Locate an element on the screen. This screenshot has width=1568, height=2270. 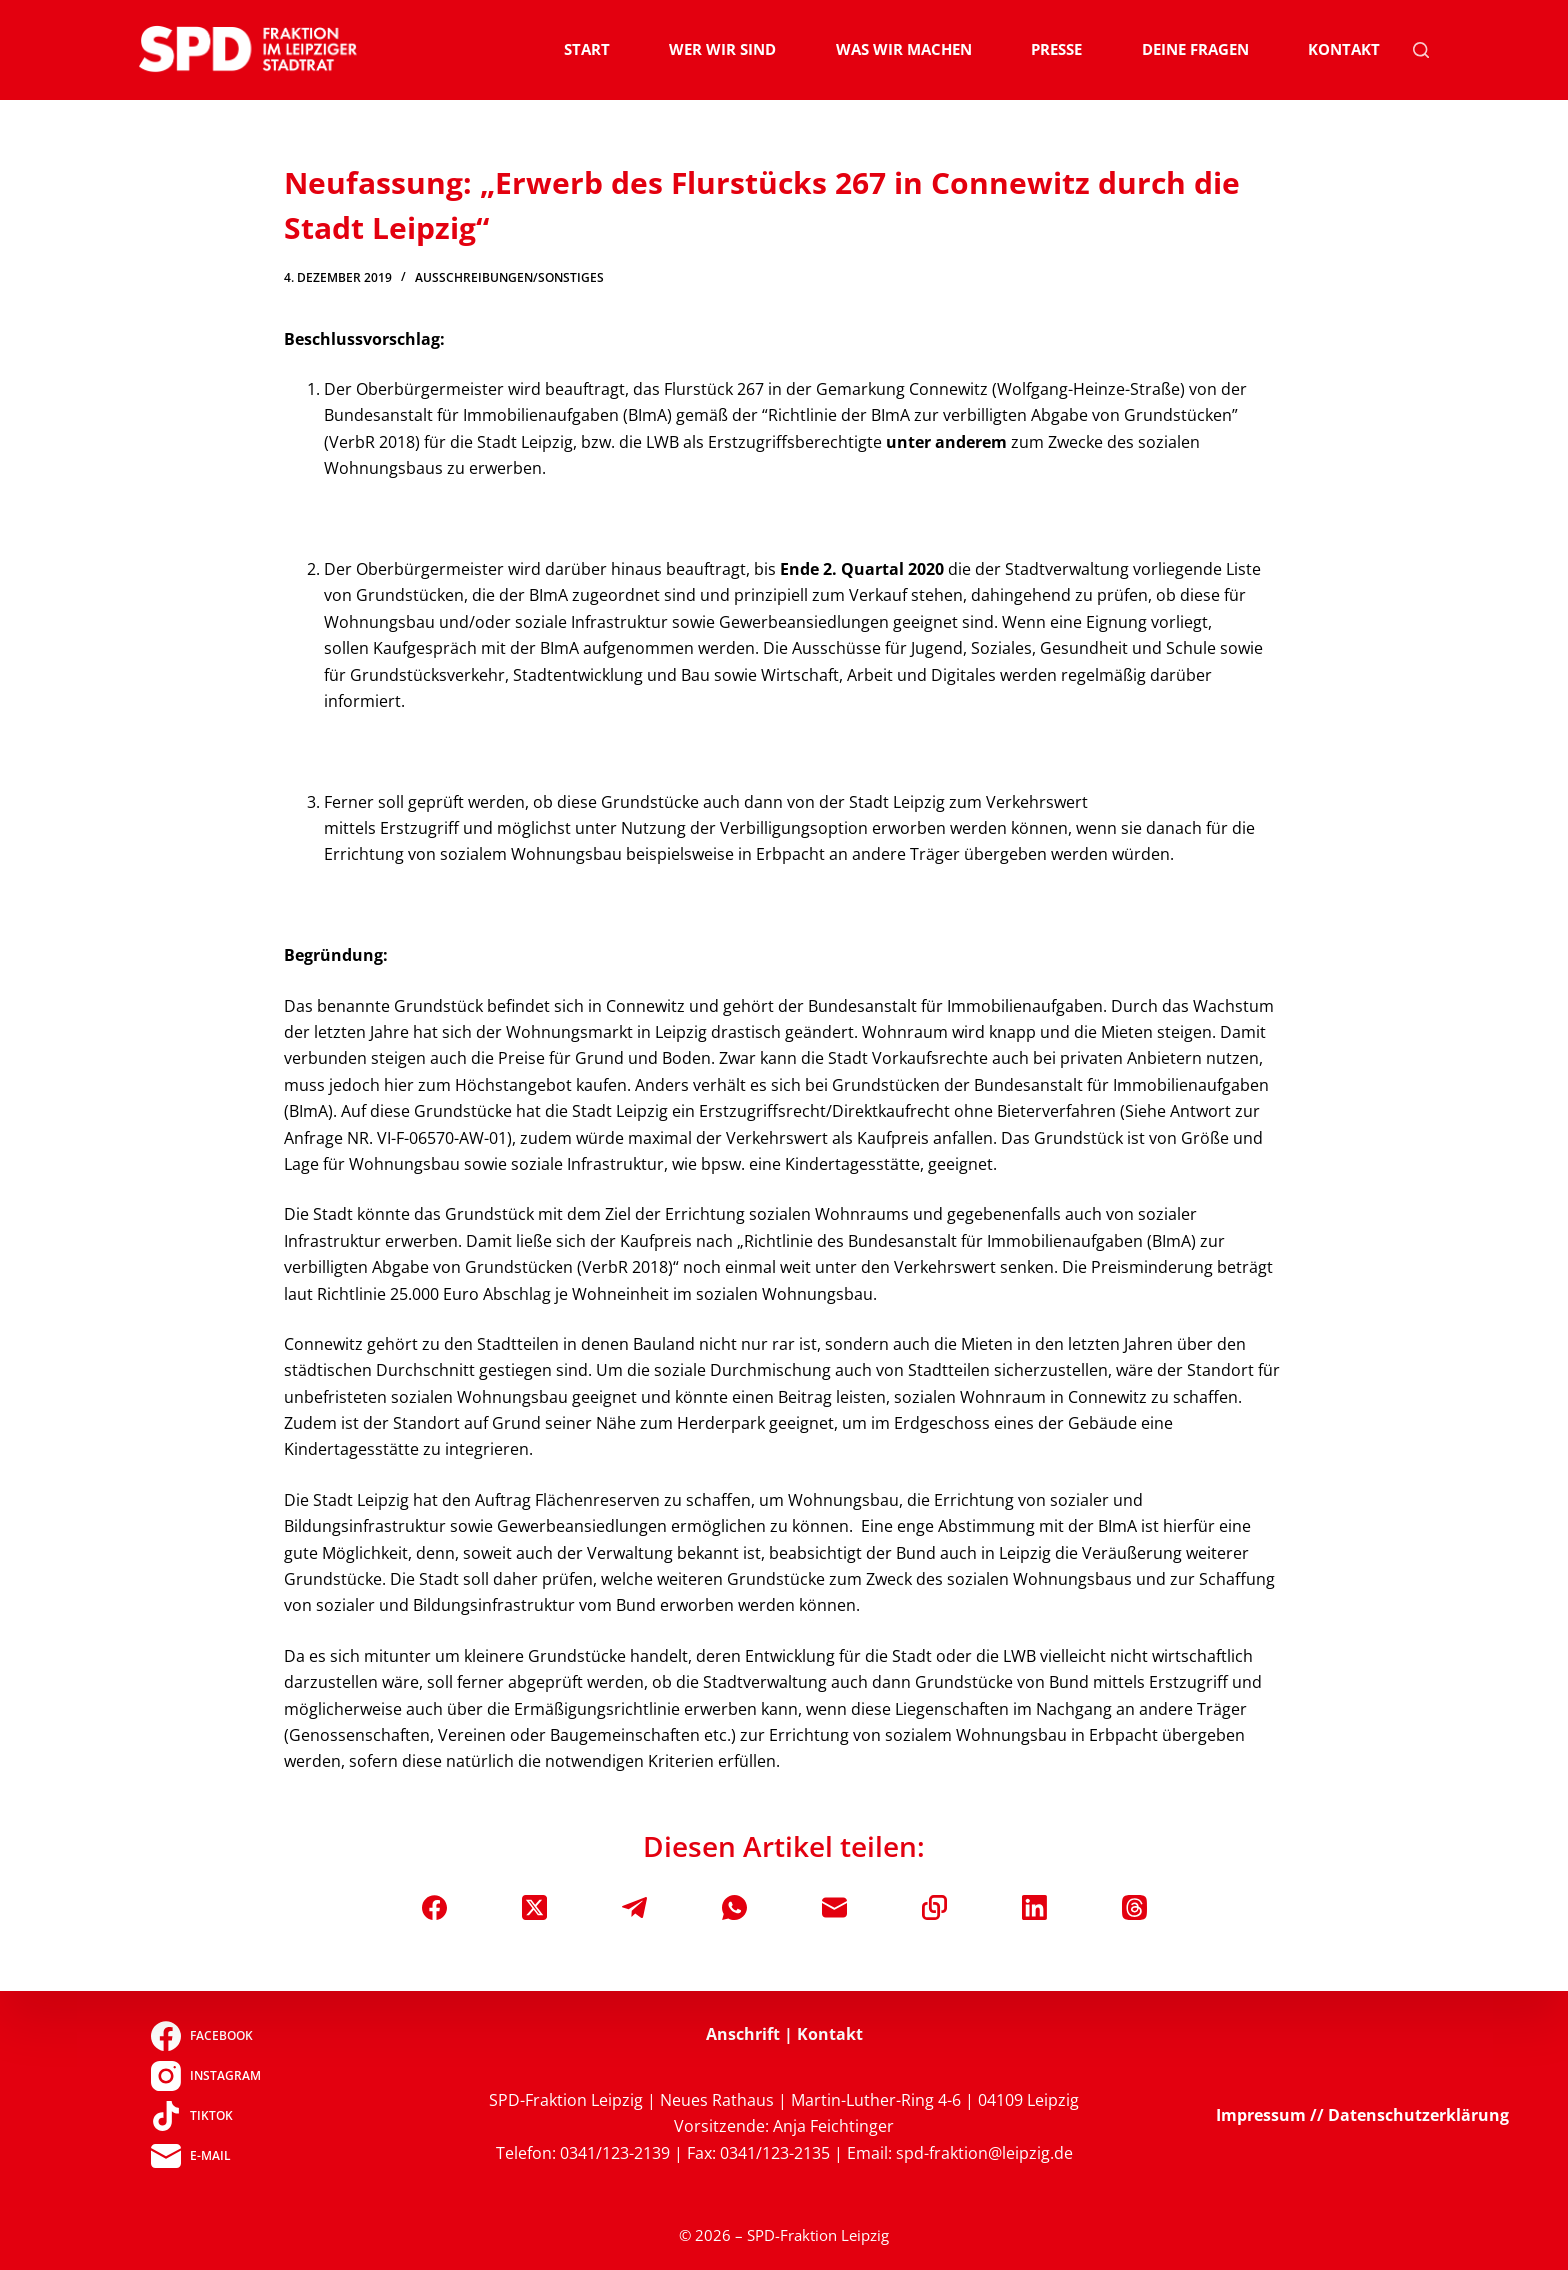
Presse is located at coordinates (1056, 49).